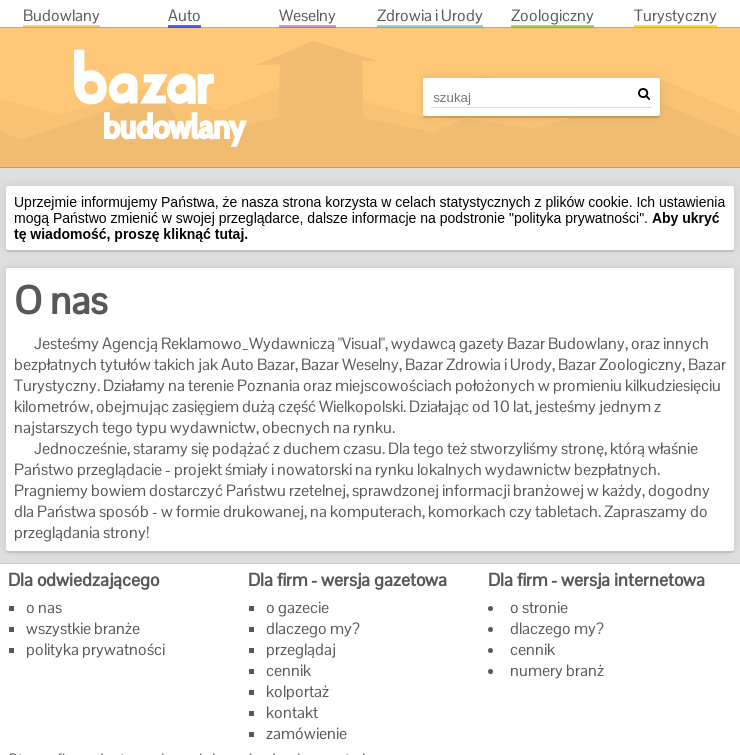 This screenshot has width=740, height=755. What do you see at coordinates (83, 628) in the screenshot?
I see `wszystkie branże` at bounding box center [83, 628].